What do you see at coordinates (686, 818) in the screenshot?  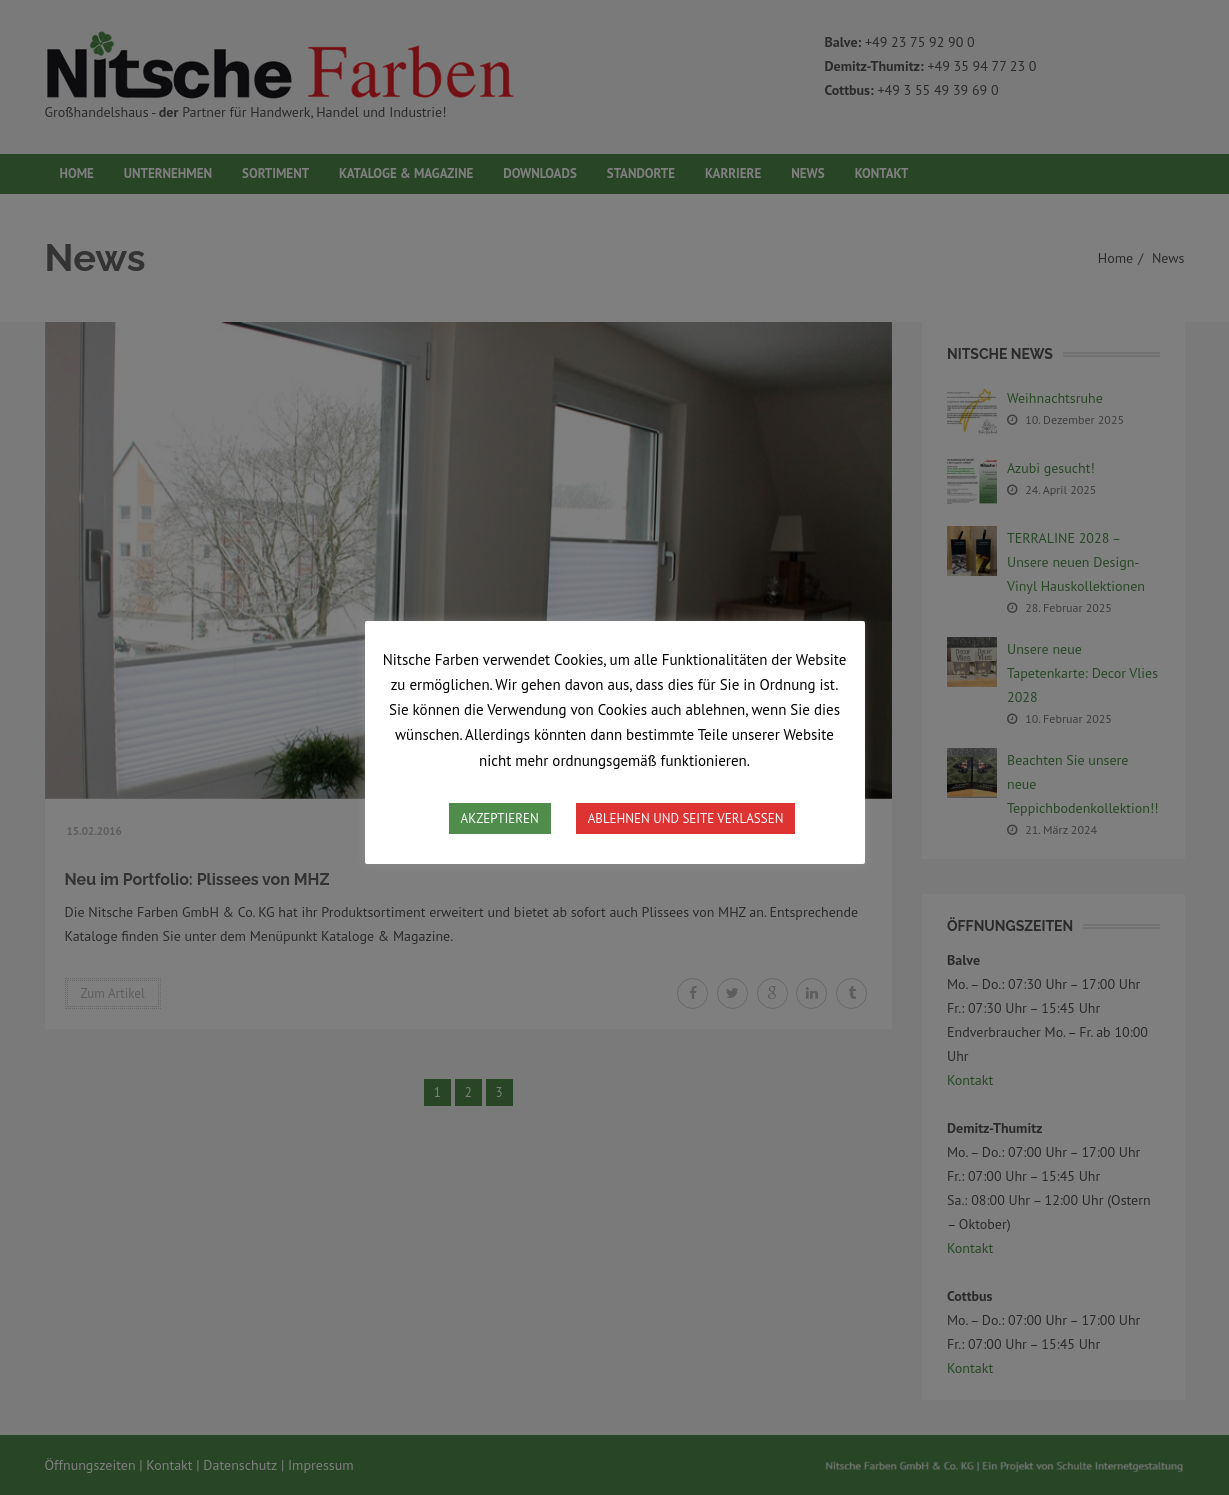 I see `ABLEHNEN UND SEITE VERLASSEN` at bounding box center [686, 818].